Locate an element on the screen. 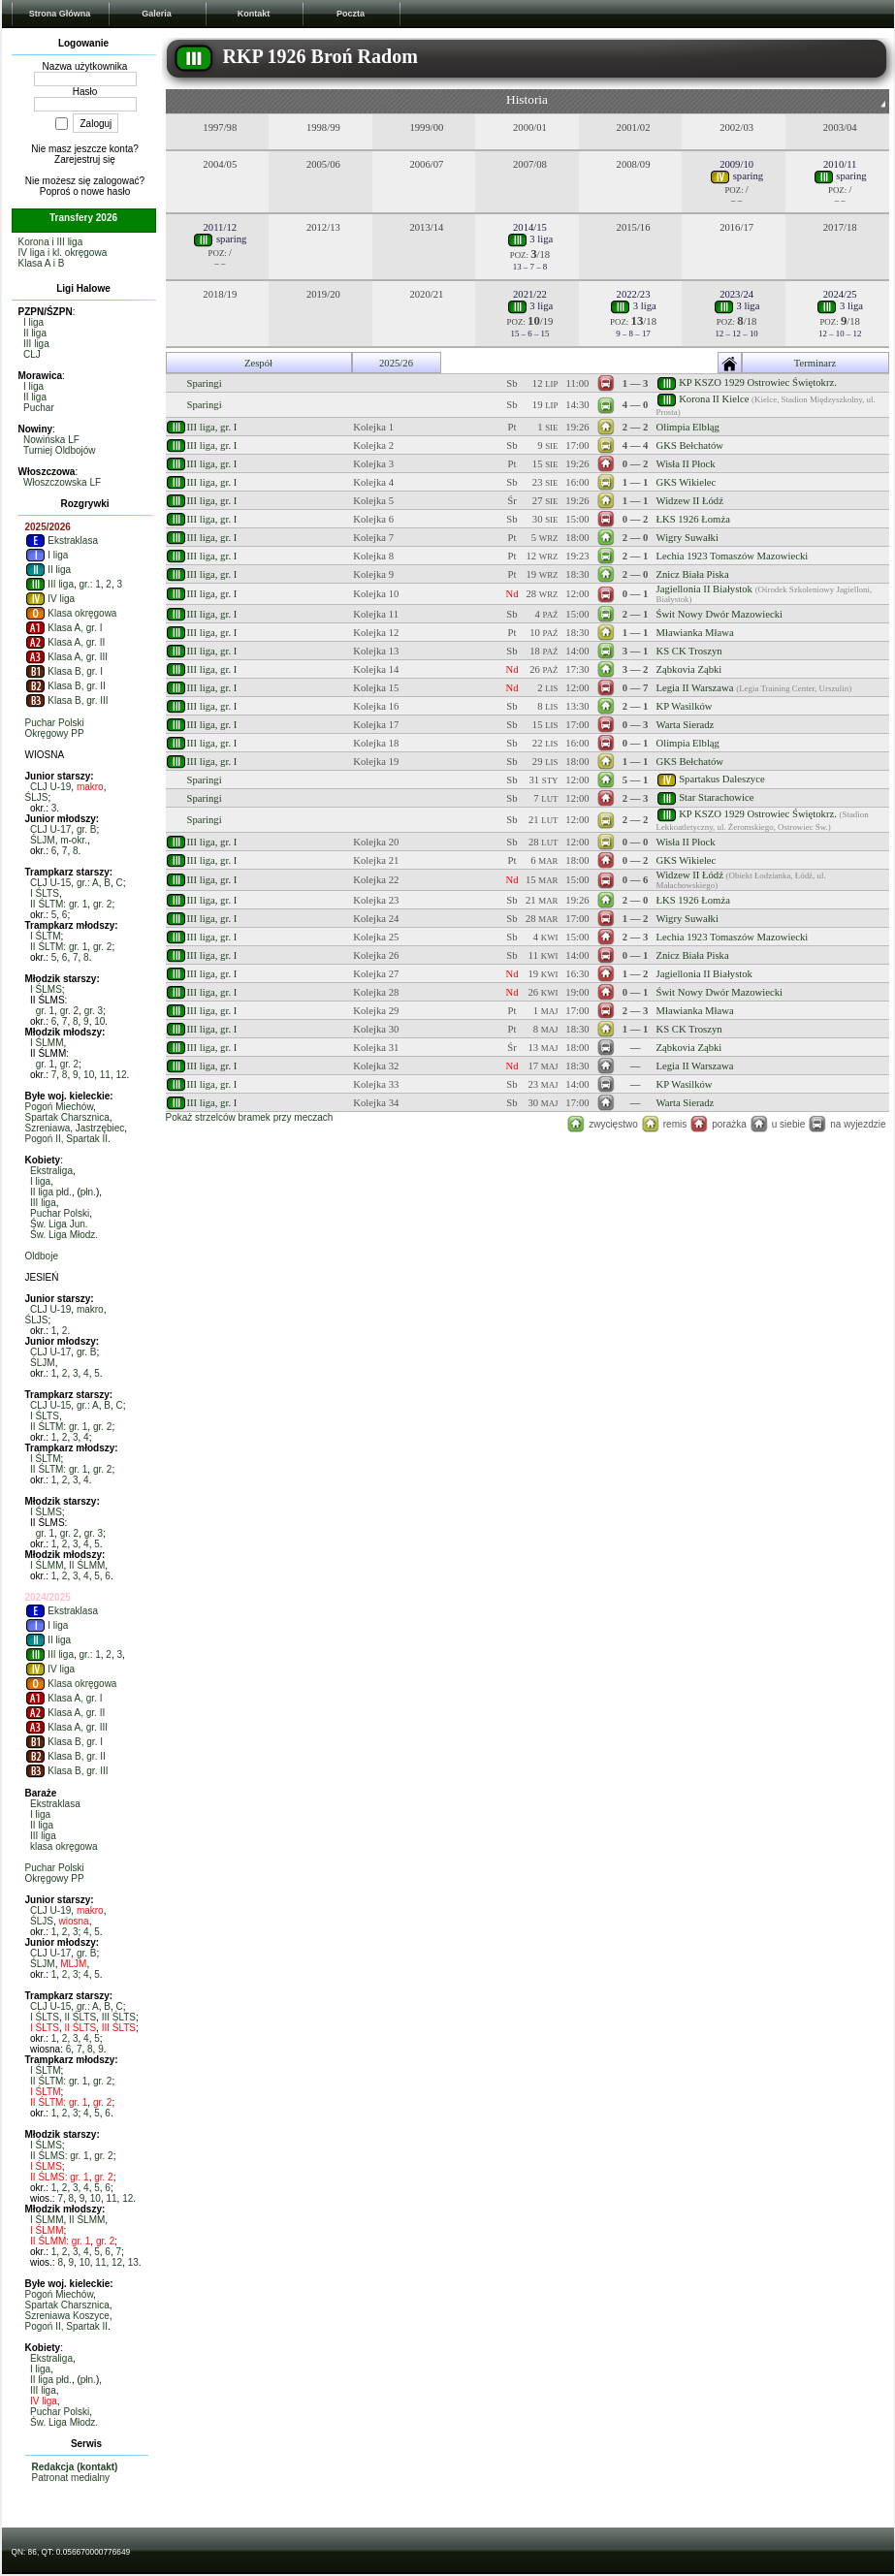  Włoszczowska LF is located at coordinates (62, 482).